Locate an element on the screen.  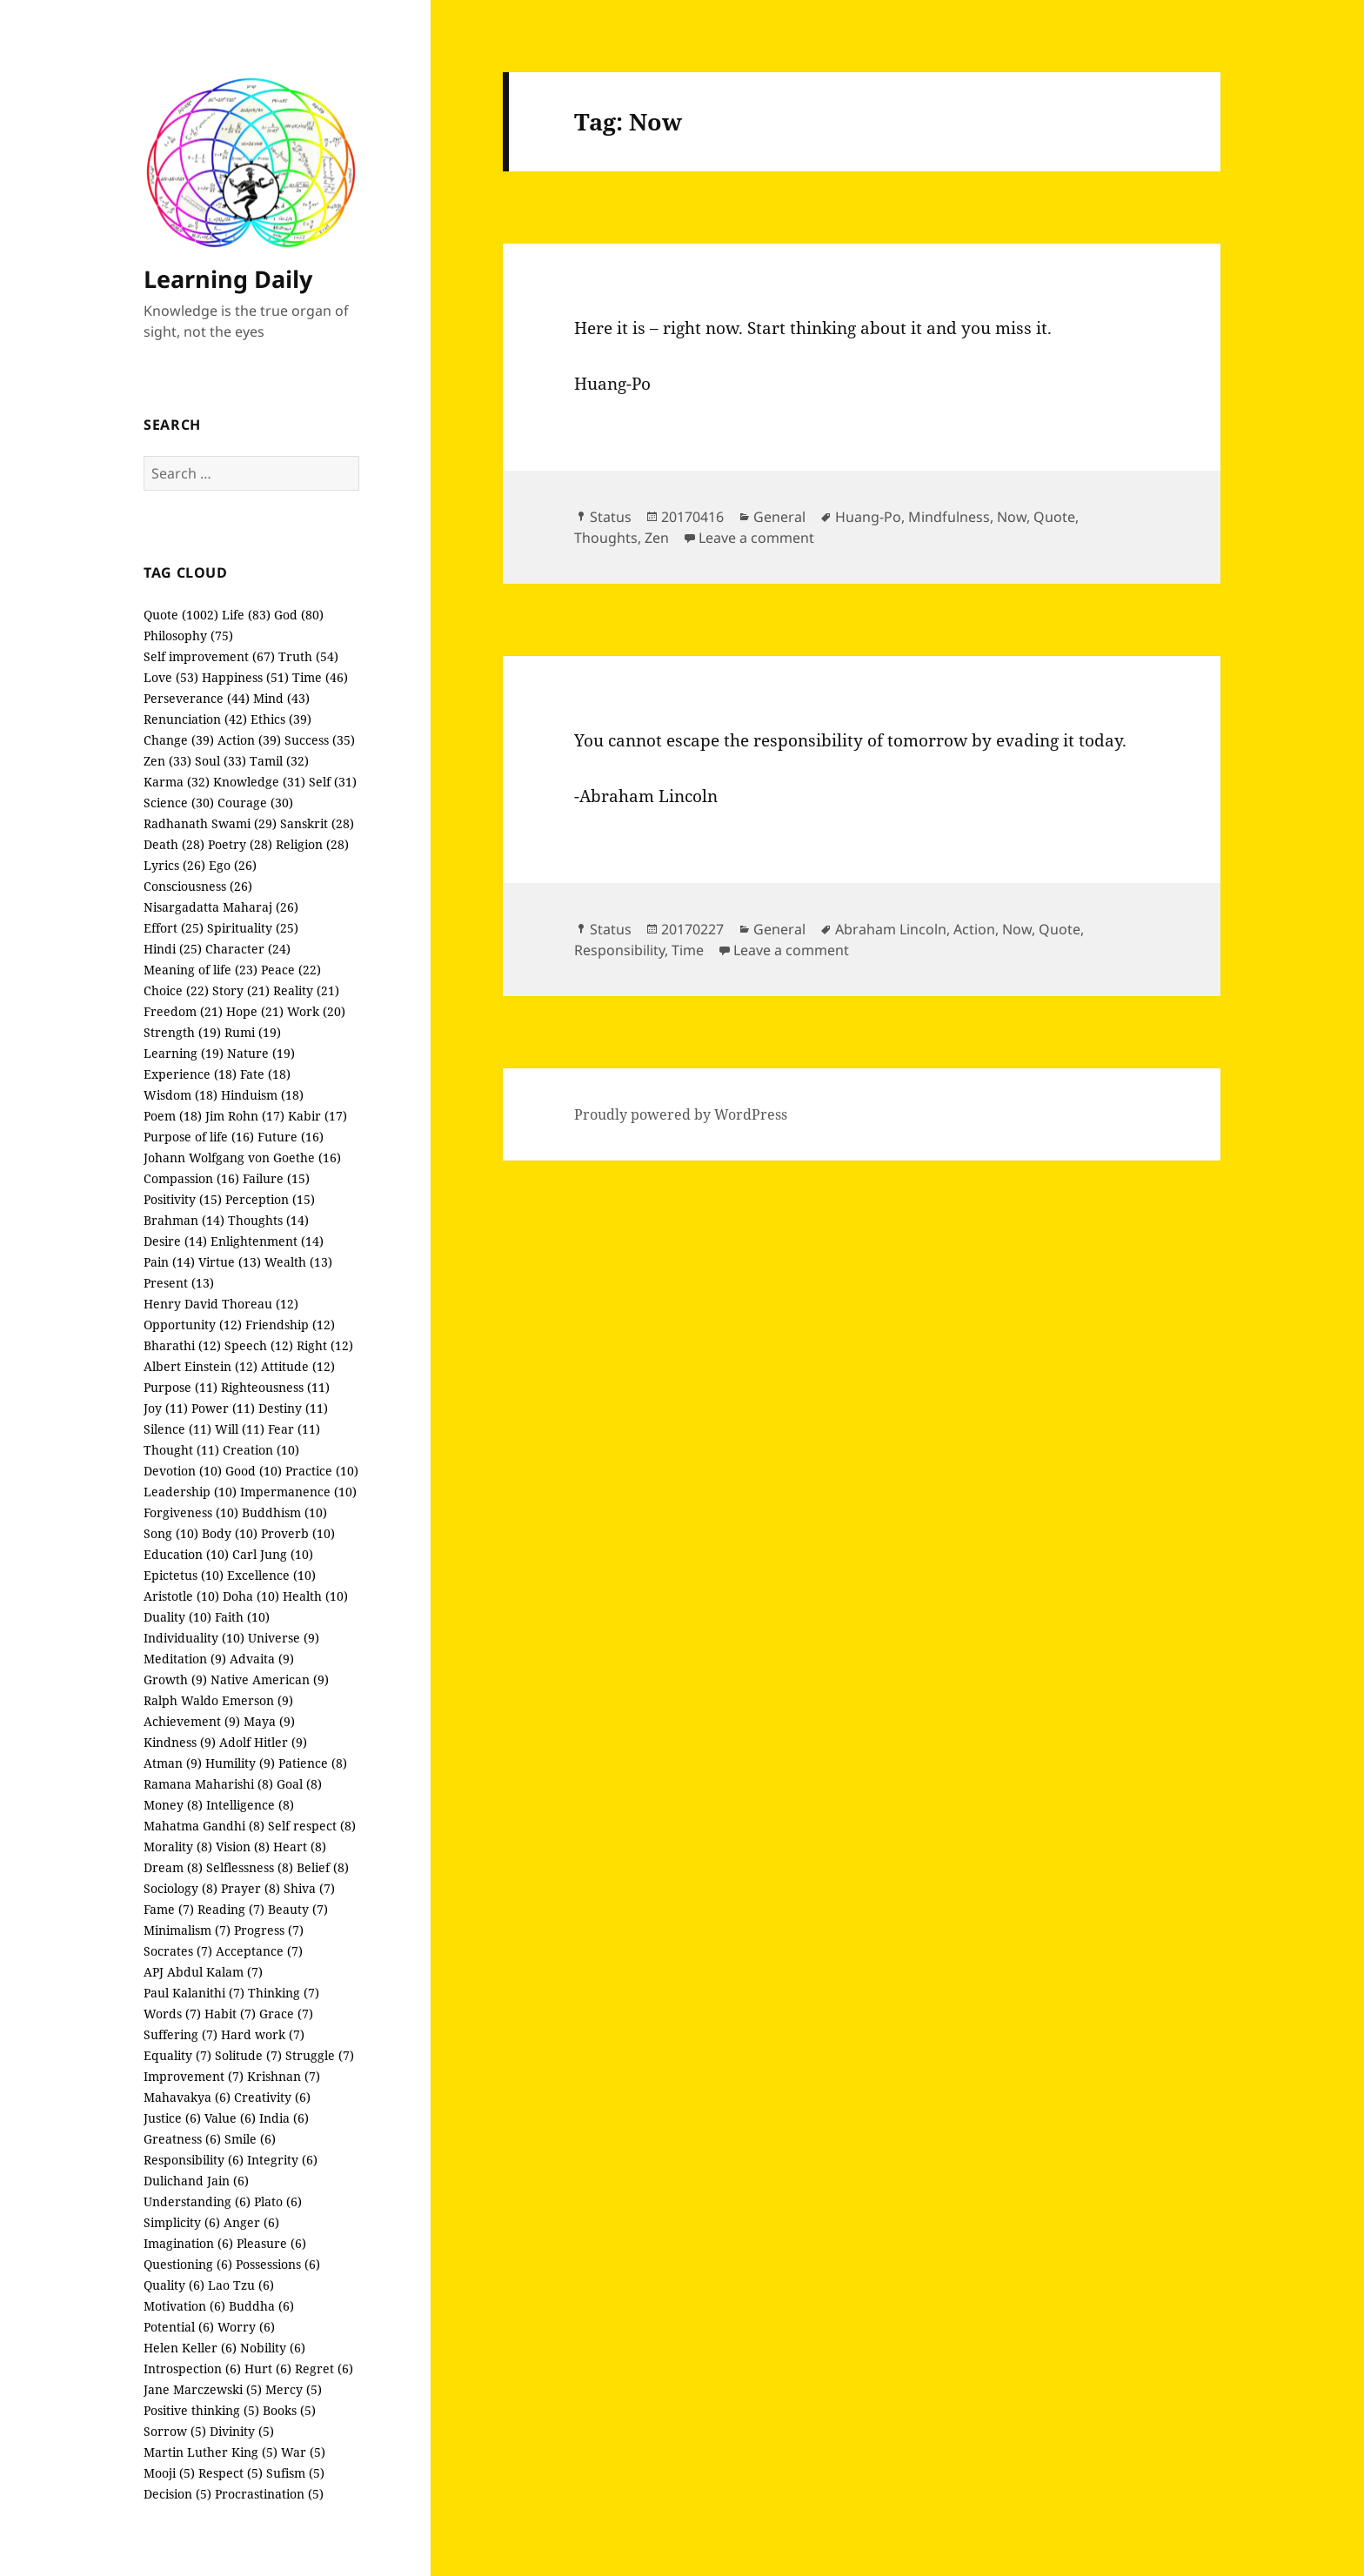
Poem (18) is located at coordinates (173, 1115).